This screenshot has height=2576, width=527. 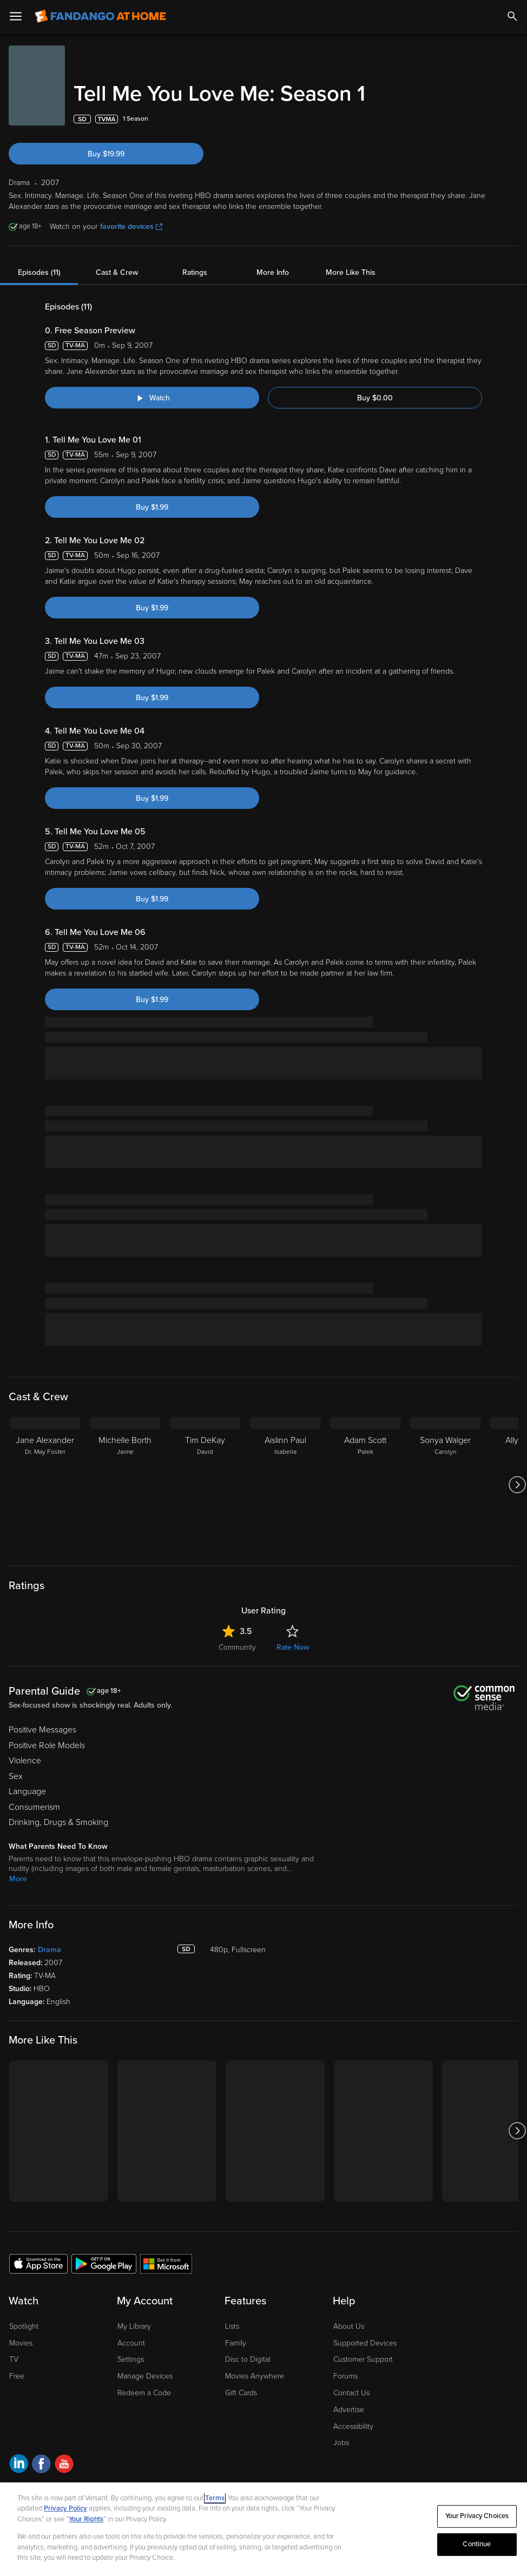 I want to click on Customer Support, so click(x=363, y=2359).